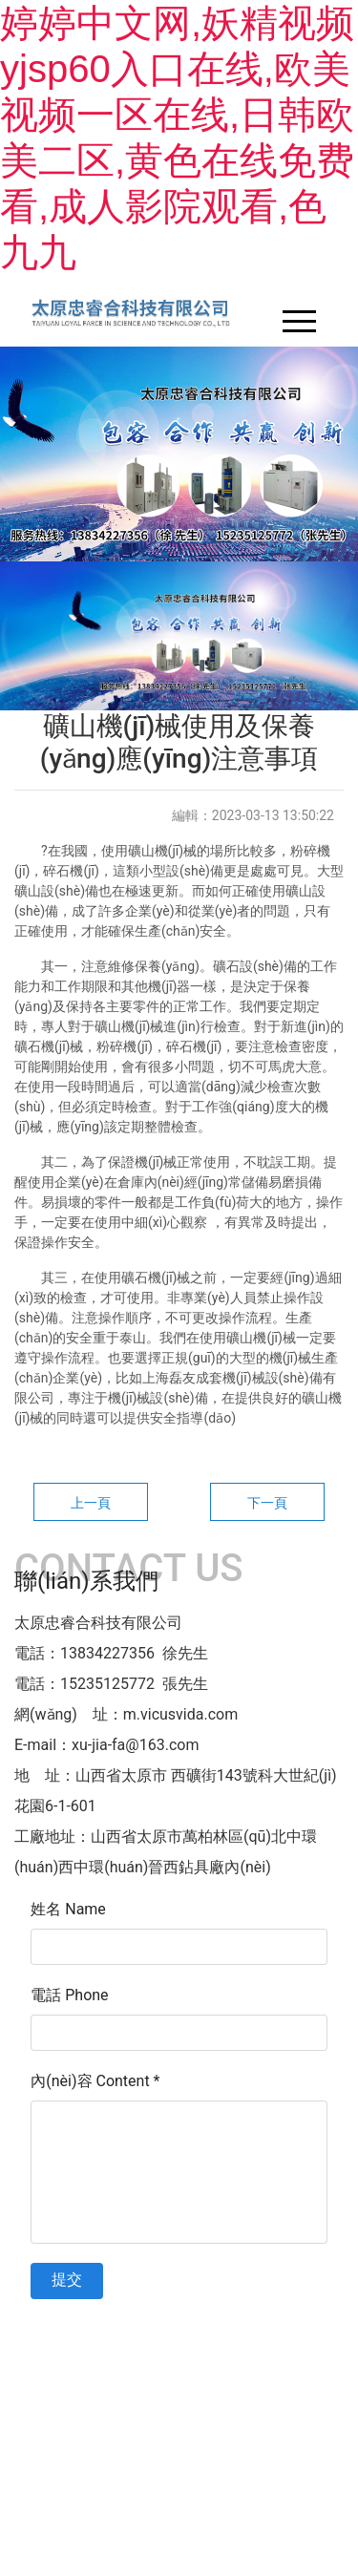  I want to click on 提交, so click(67, 2279).